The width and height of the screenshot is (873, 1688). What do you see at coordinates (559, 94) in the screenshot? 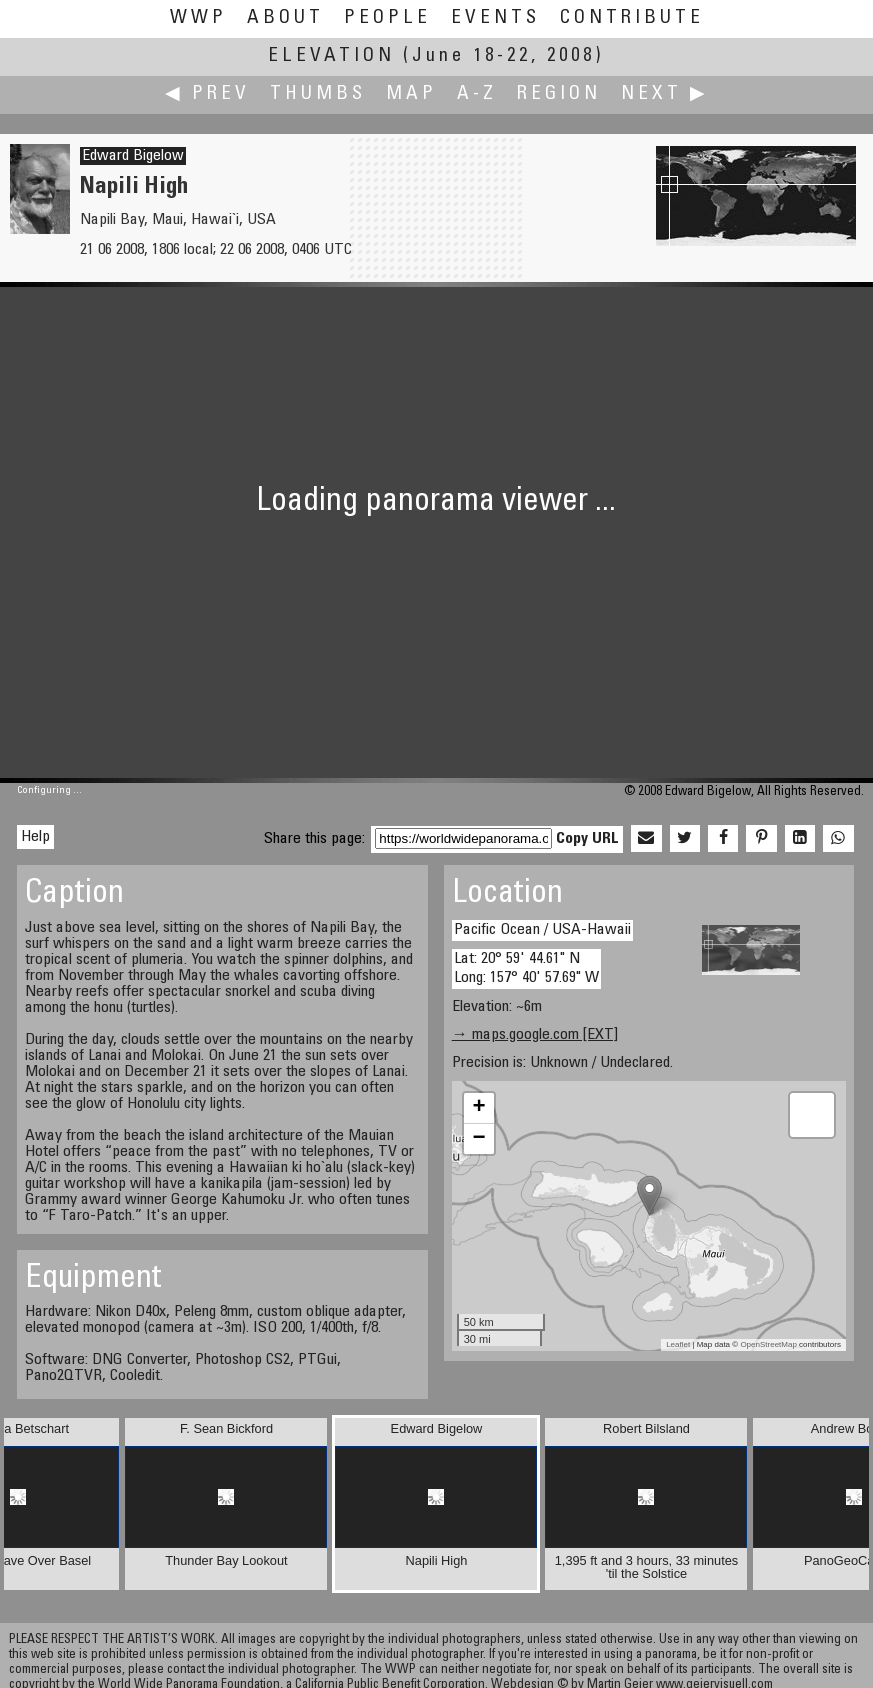
I see `Region` at bounding box center [559, 94].